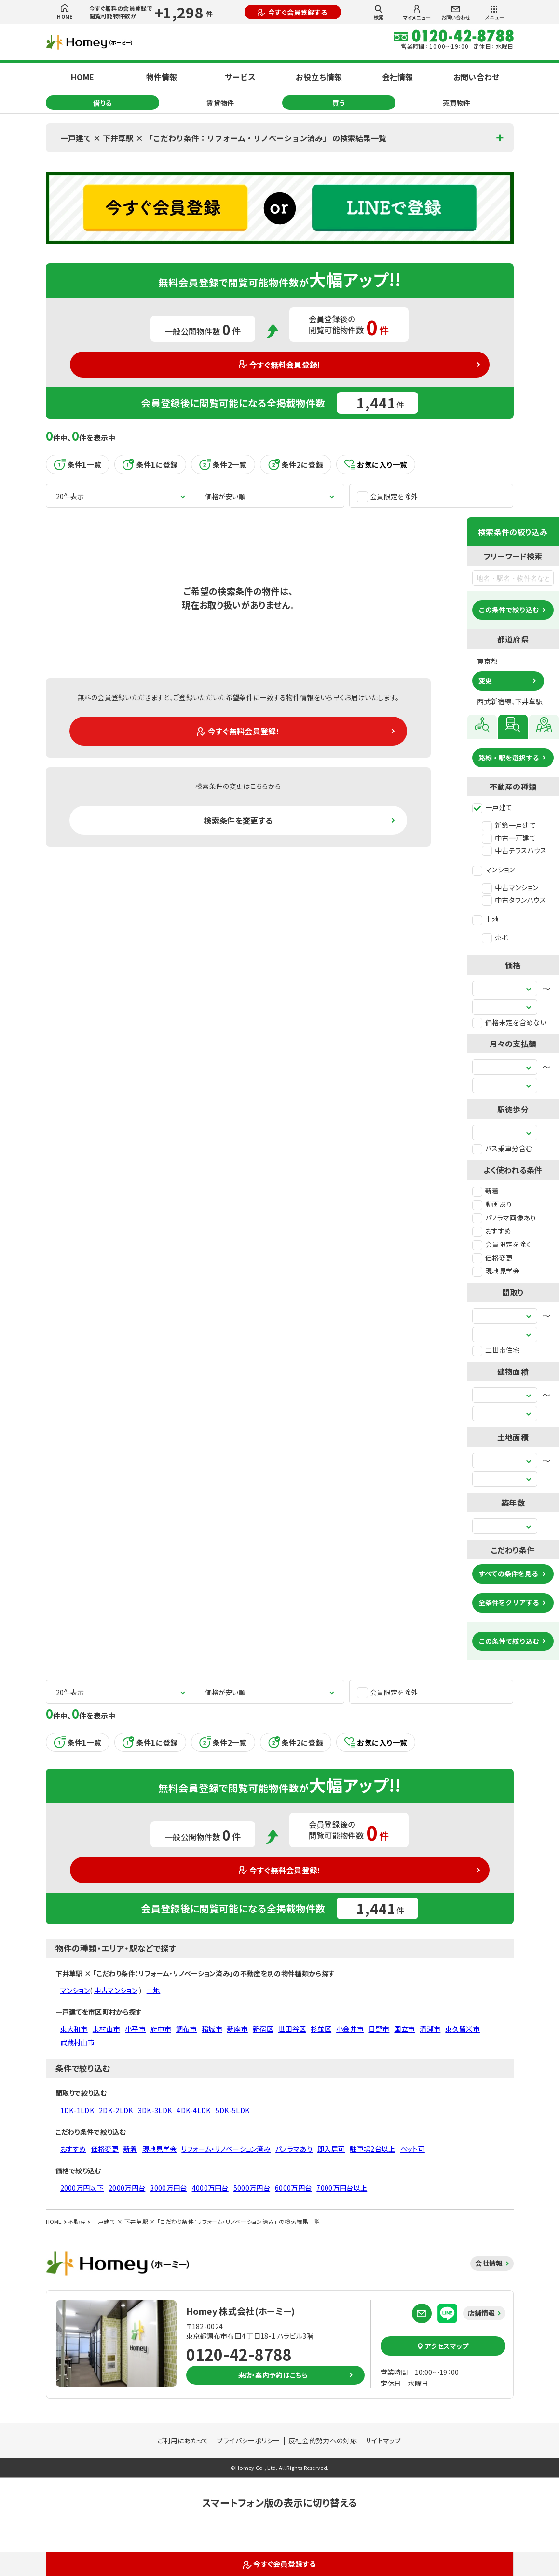 The image size is (559, 2576). What do you see at coordinates (319, 76) in the screenshot?
I see `お役立ち情報` at bounding box center [319, 76].